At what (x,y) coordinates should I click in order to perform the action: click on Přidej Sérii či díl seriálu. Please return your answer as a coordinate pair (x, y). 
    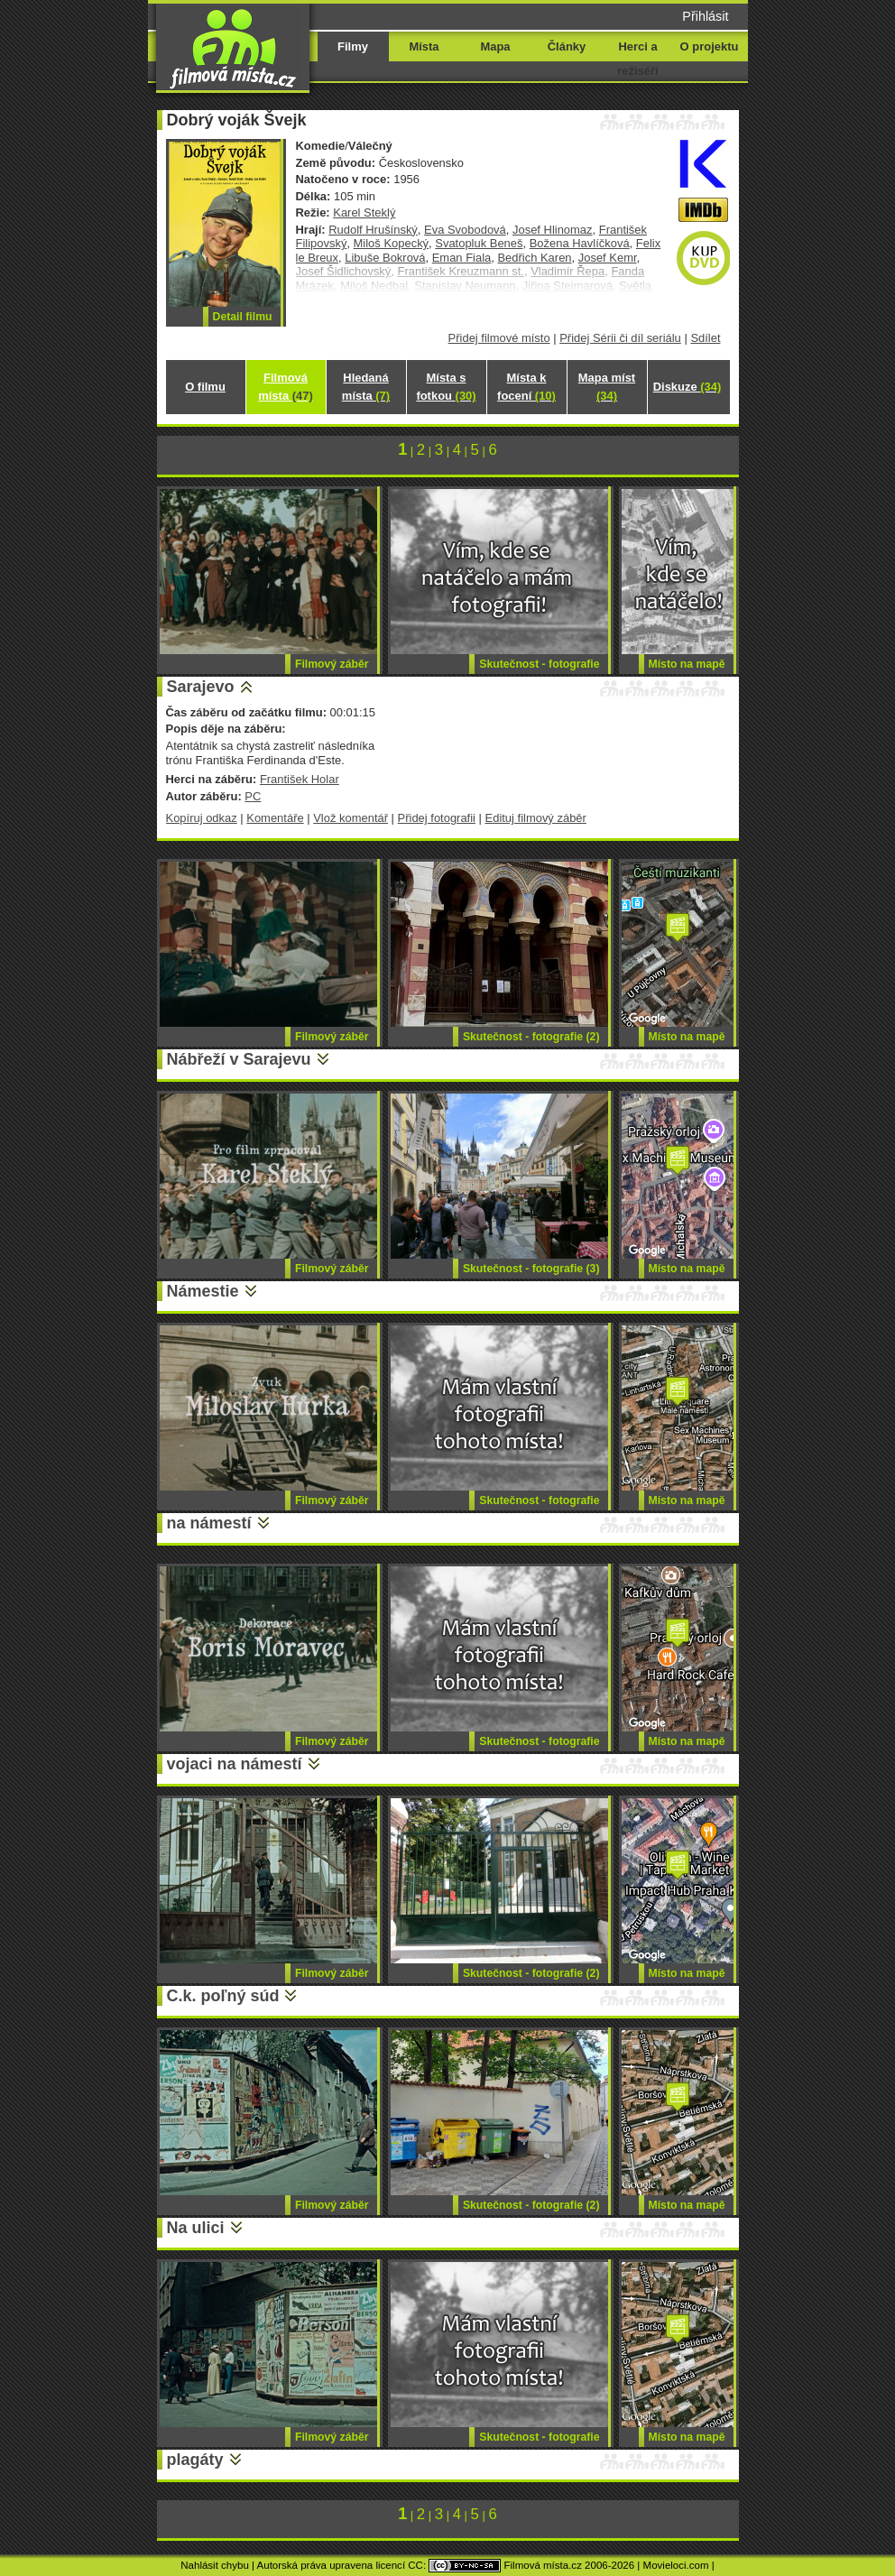
    Looking at the image, I should click on (620, 338).